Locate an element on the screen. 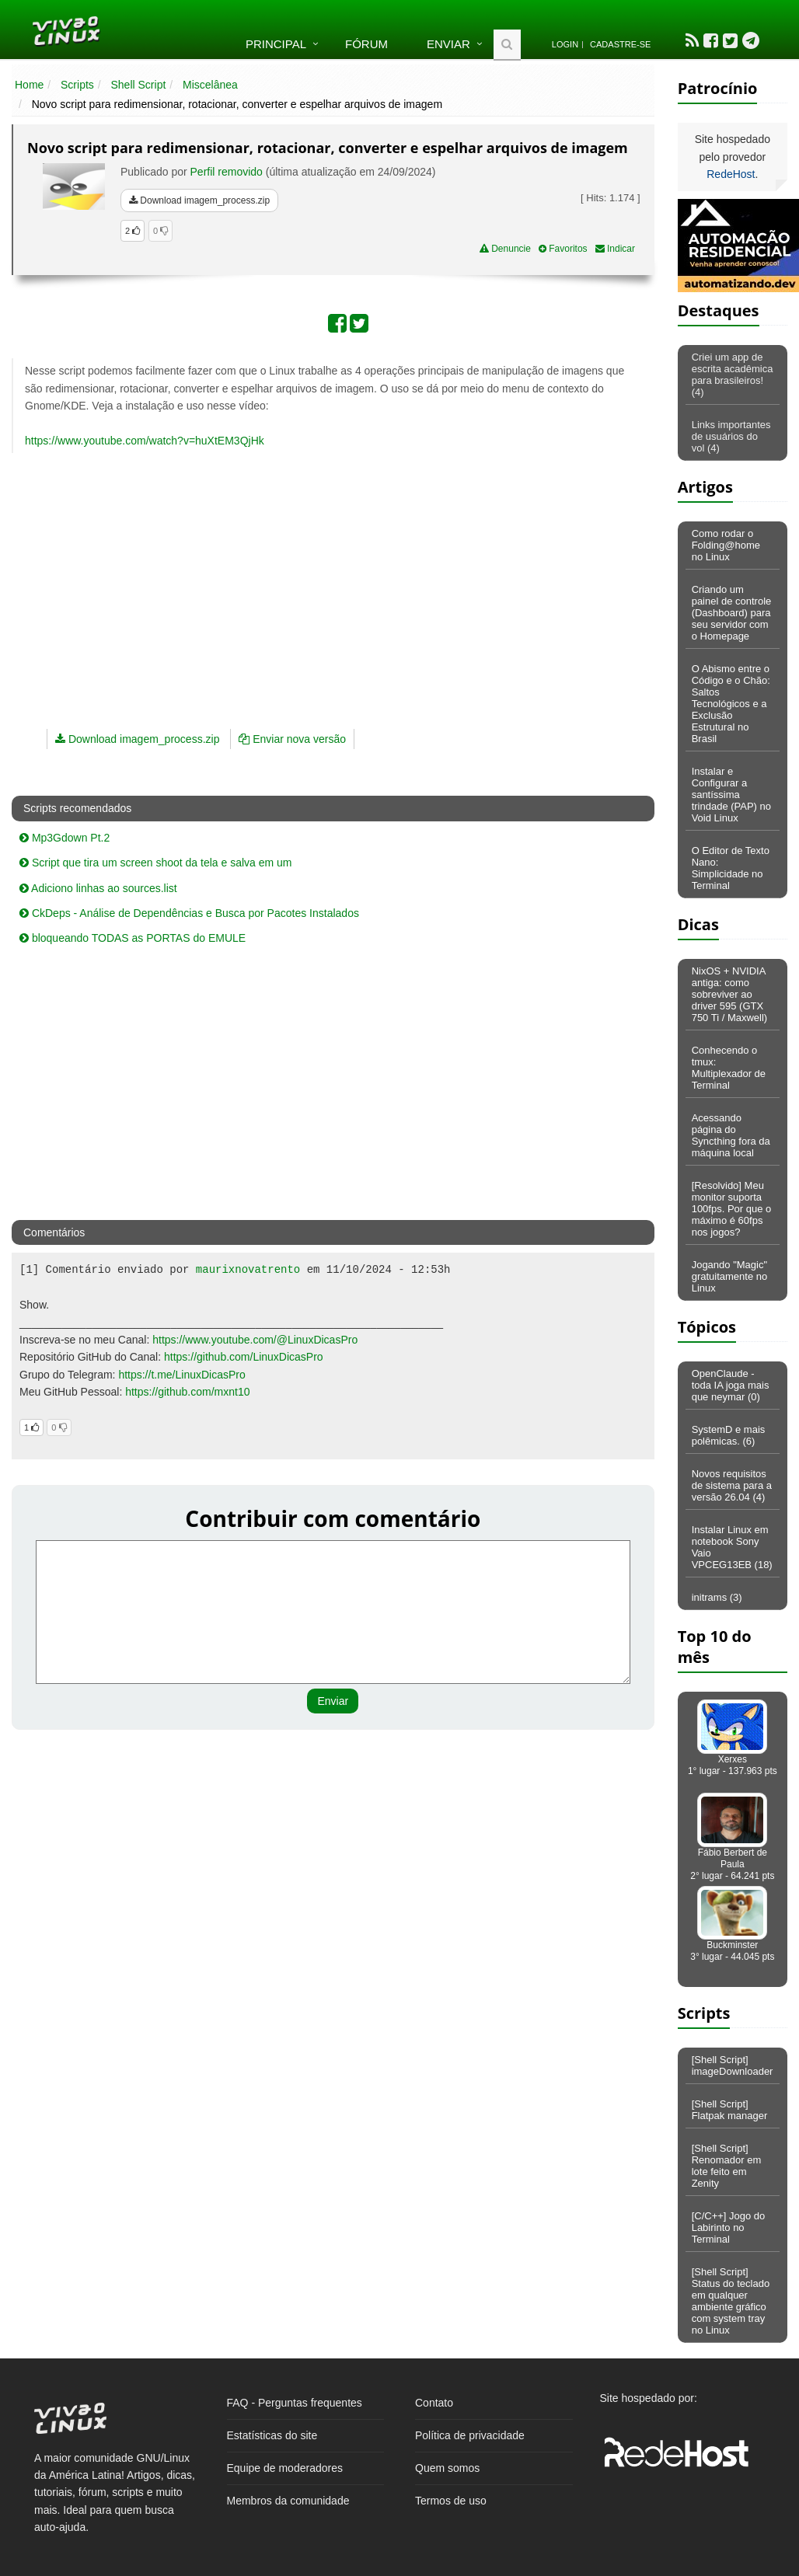  [Shell Script] Status do teclado em qualquer ambiente gráfico com system tray no Linux is located at coordinates (730, 2301).